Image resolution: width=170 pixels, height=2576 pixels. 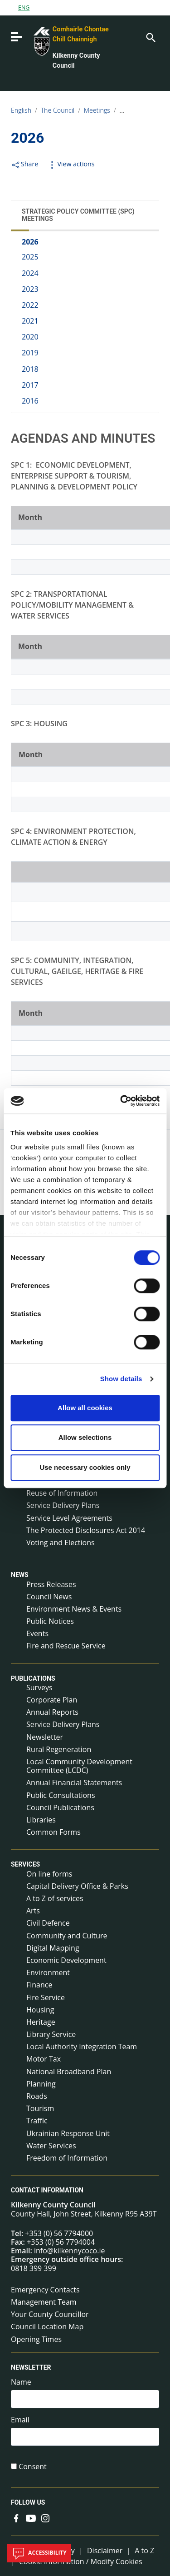 What do you see at coordinates (25, 1864) in the screenshot?
I see `Services` at bounding box center [25, 1864].